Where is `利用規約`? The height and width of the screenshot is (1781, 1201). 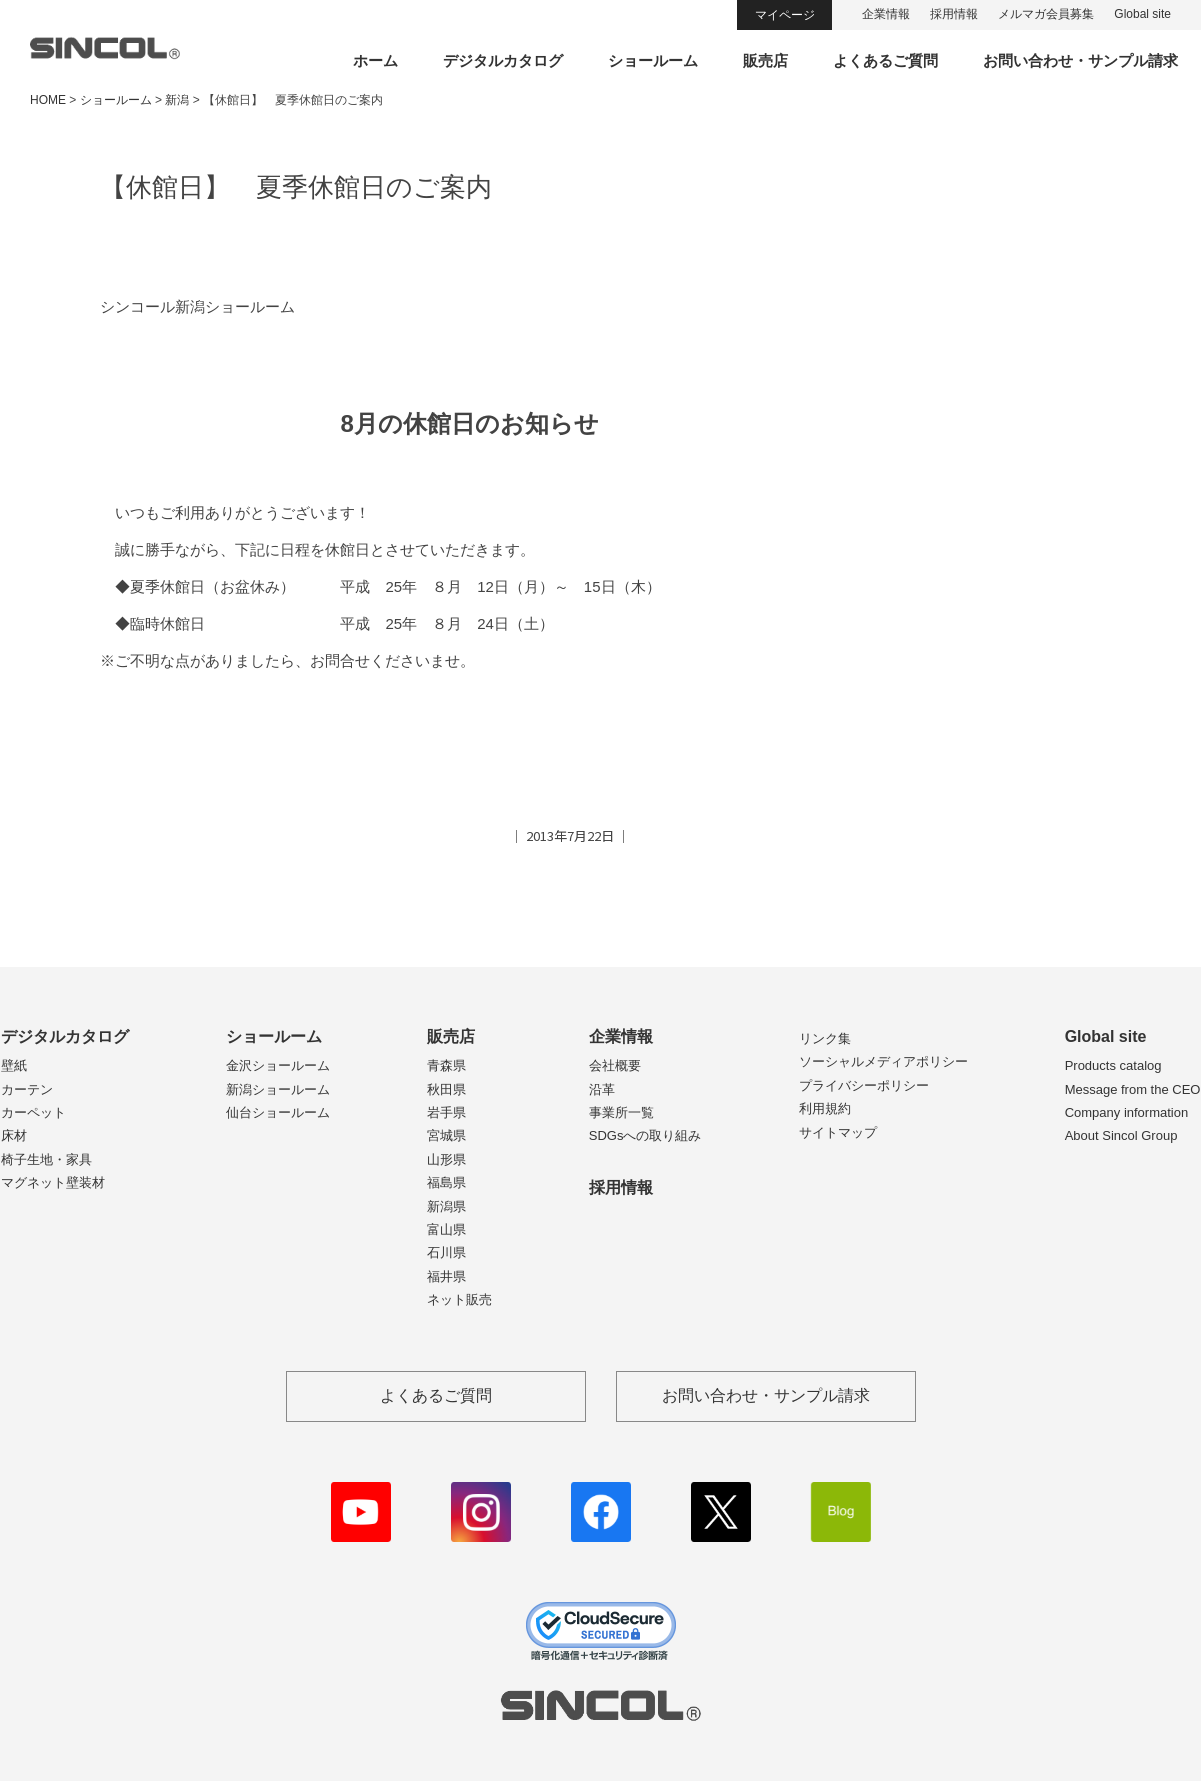 利用規約 is located at coordinates (825, 1108).